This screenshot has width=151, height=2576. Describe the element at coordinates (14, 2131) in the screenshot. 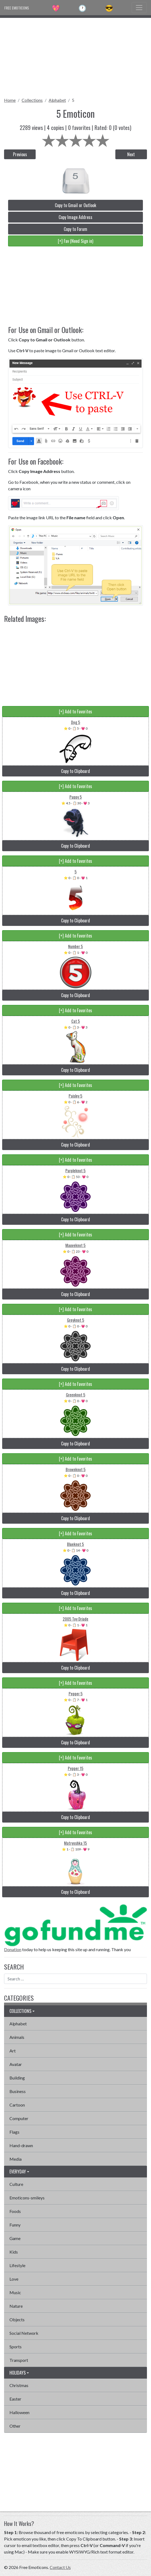

I see `Flags` at that location.